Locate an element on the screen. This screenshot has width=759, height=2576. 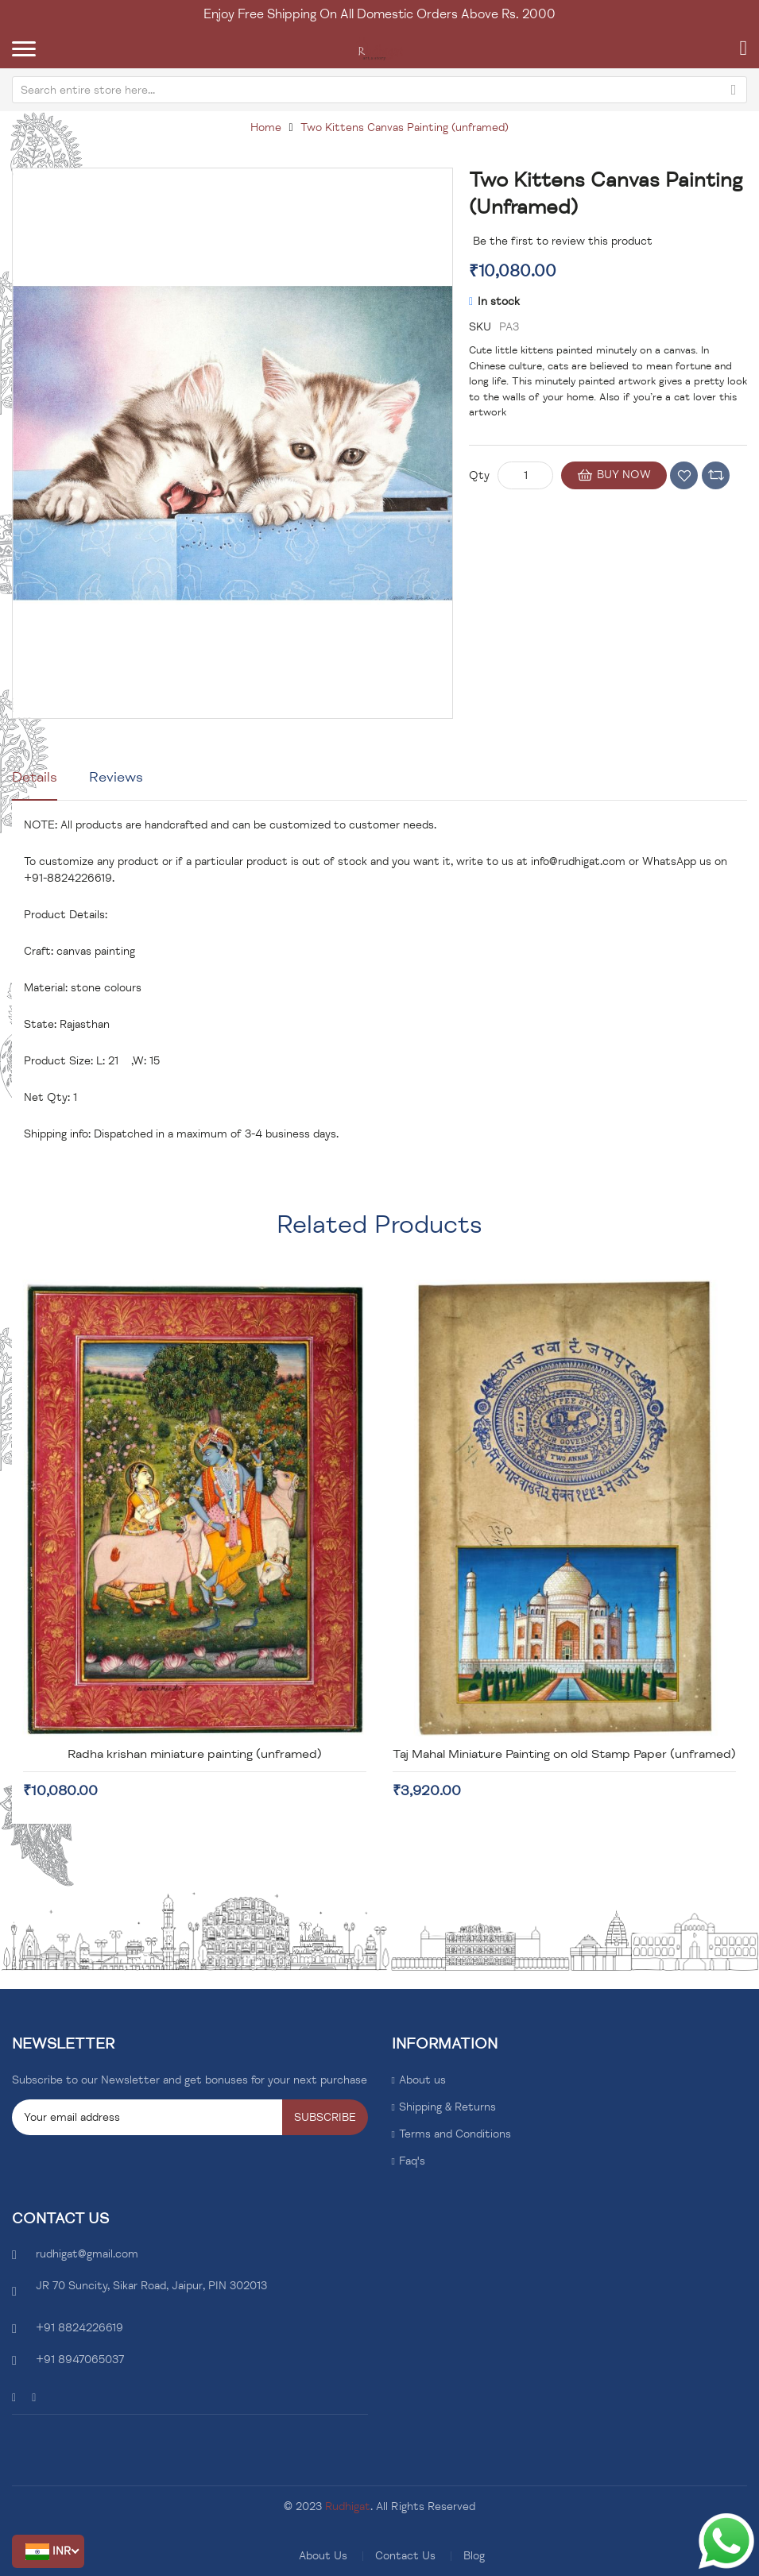
info@rudhigat.com is located at coordinates (578, 861).